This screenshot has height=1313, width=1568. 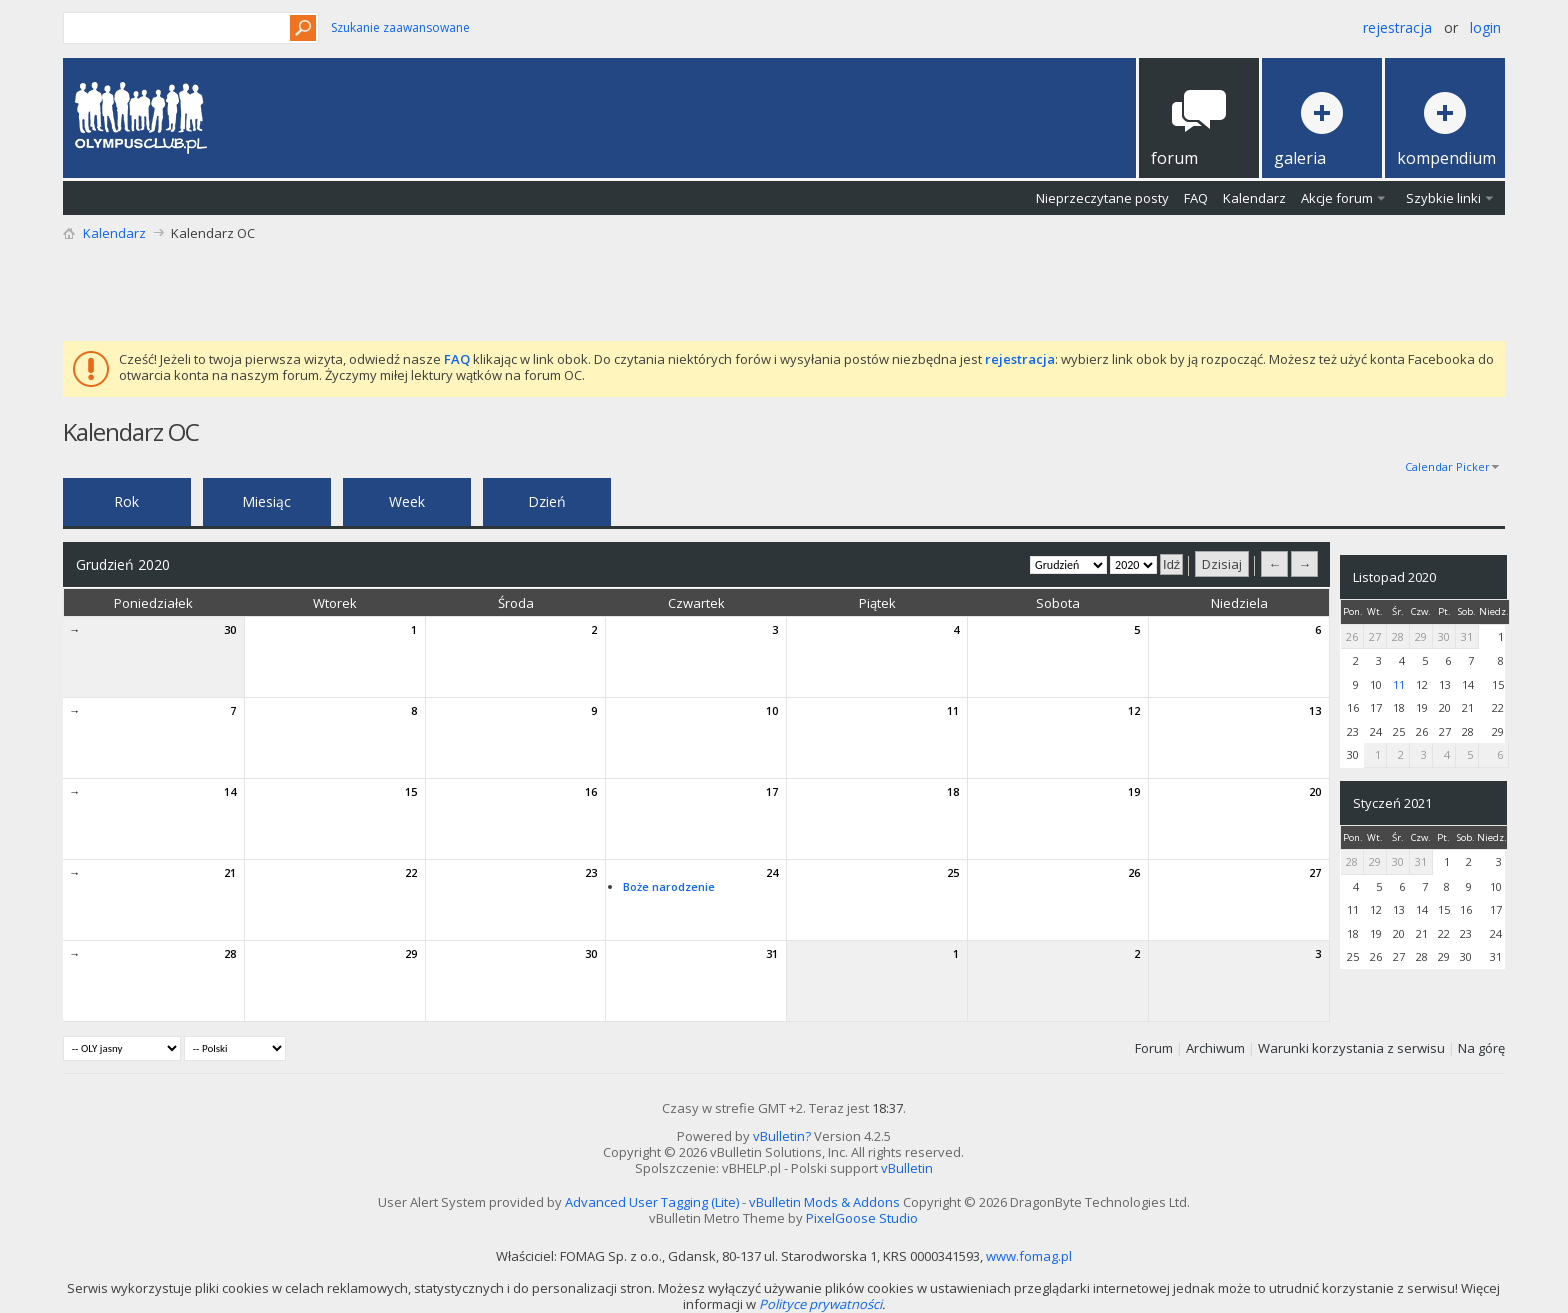 What do you see at coordinates (1134, 710) in the screenshot?
I see `12` at bounding box center [1134, 710].